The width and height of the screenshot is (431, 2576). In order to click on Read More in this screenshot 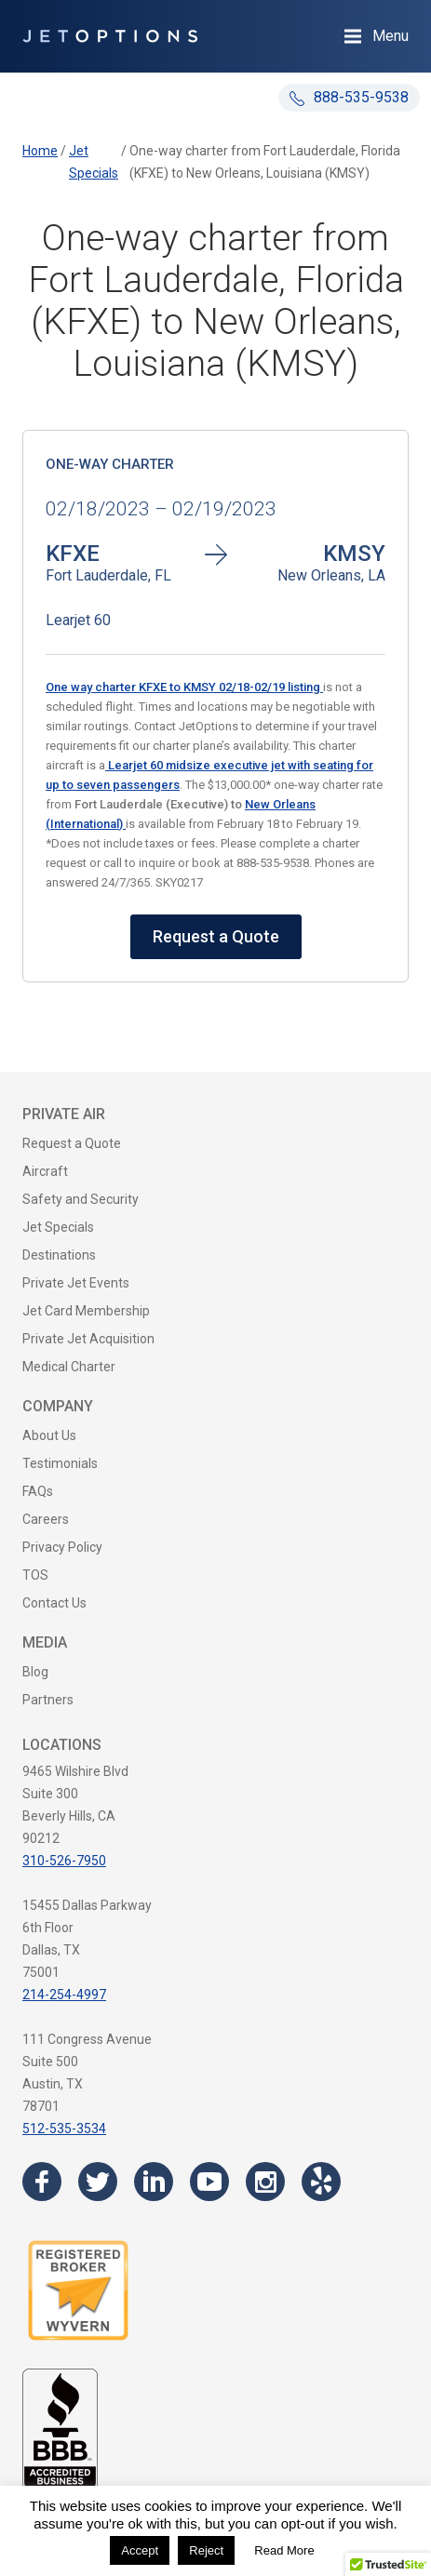, I will do `click(284, 2550)`.